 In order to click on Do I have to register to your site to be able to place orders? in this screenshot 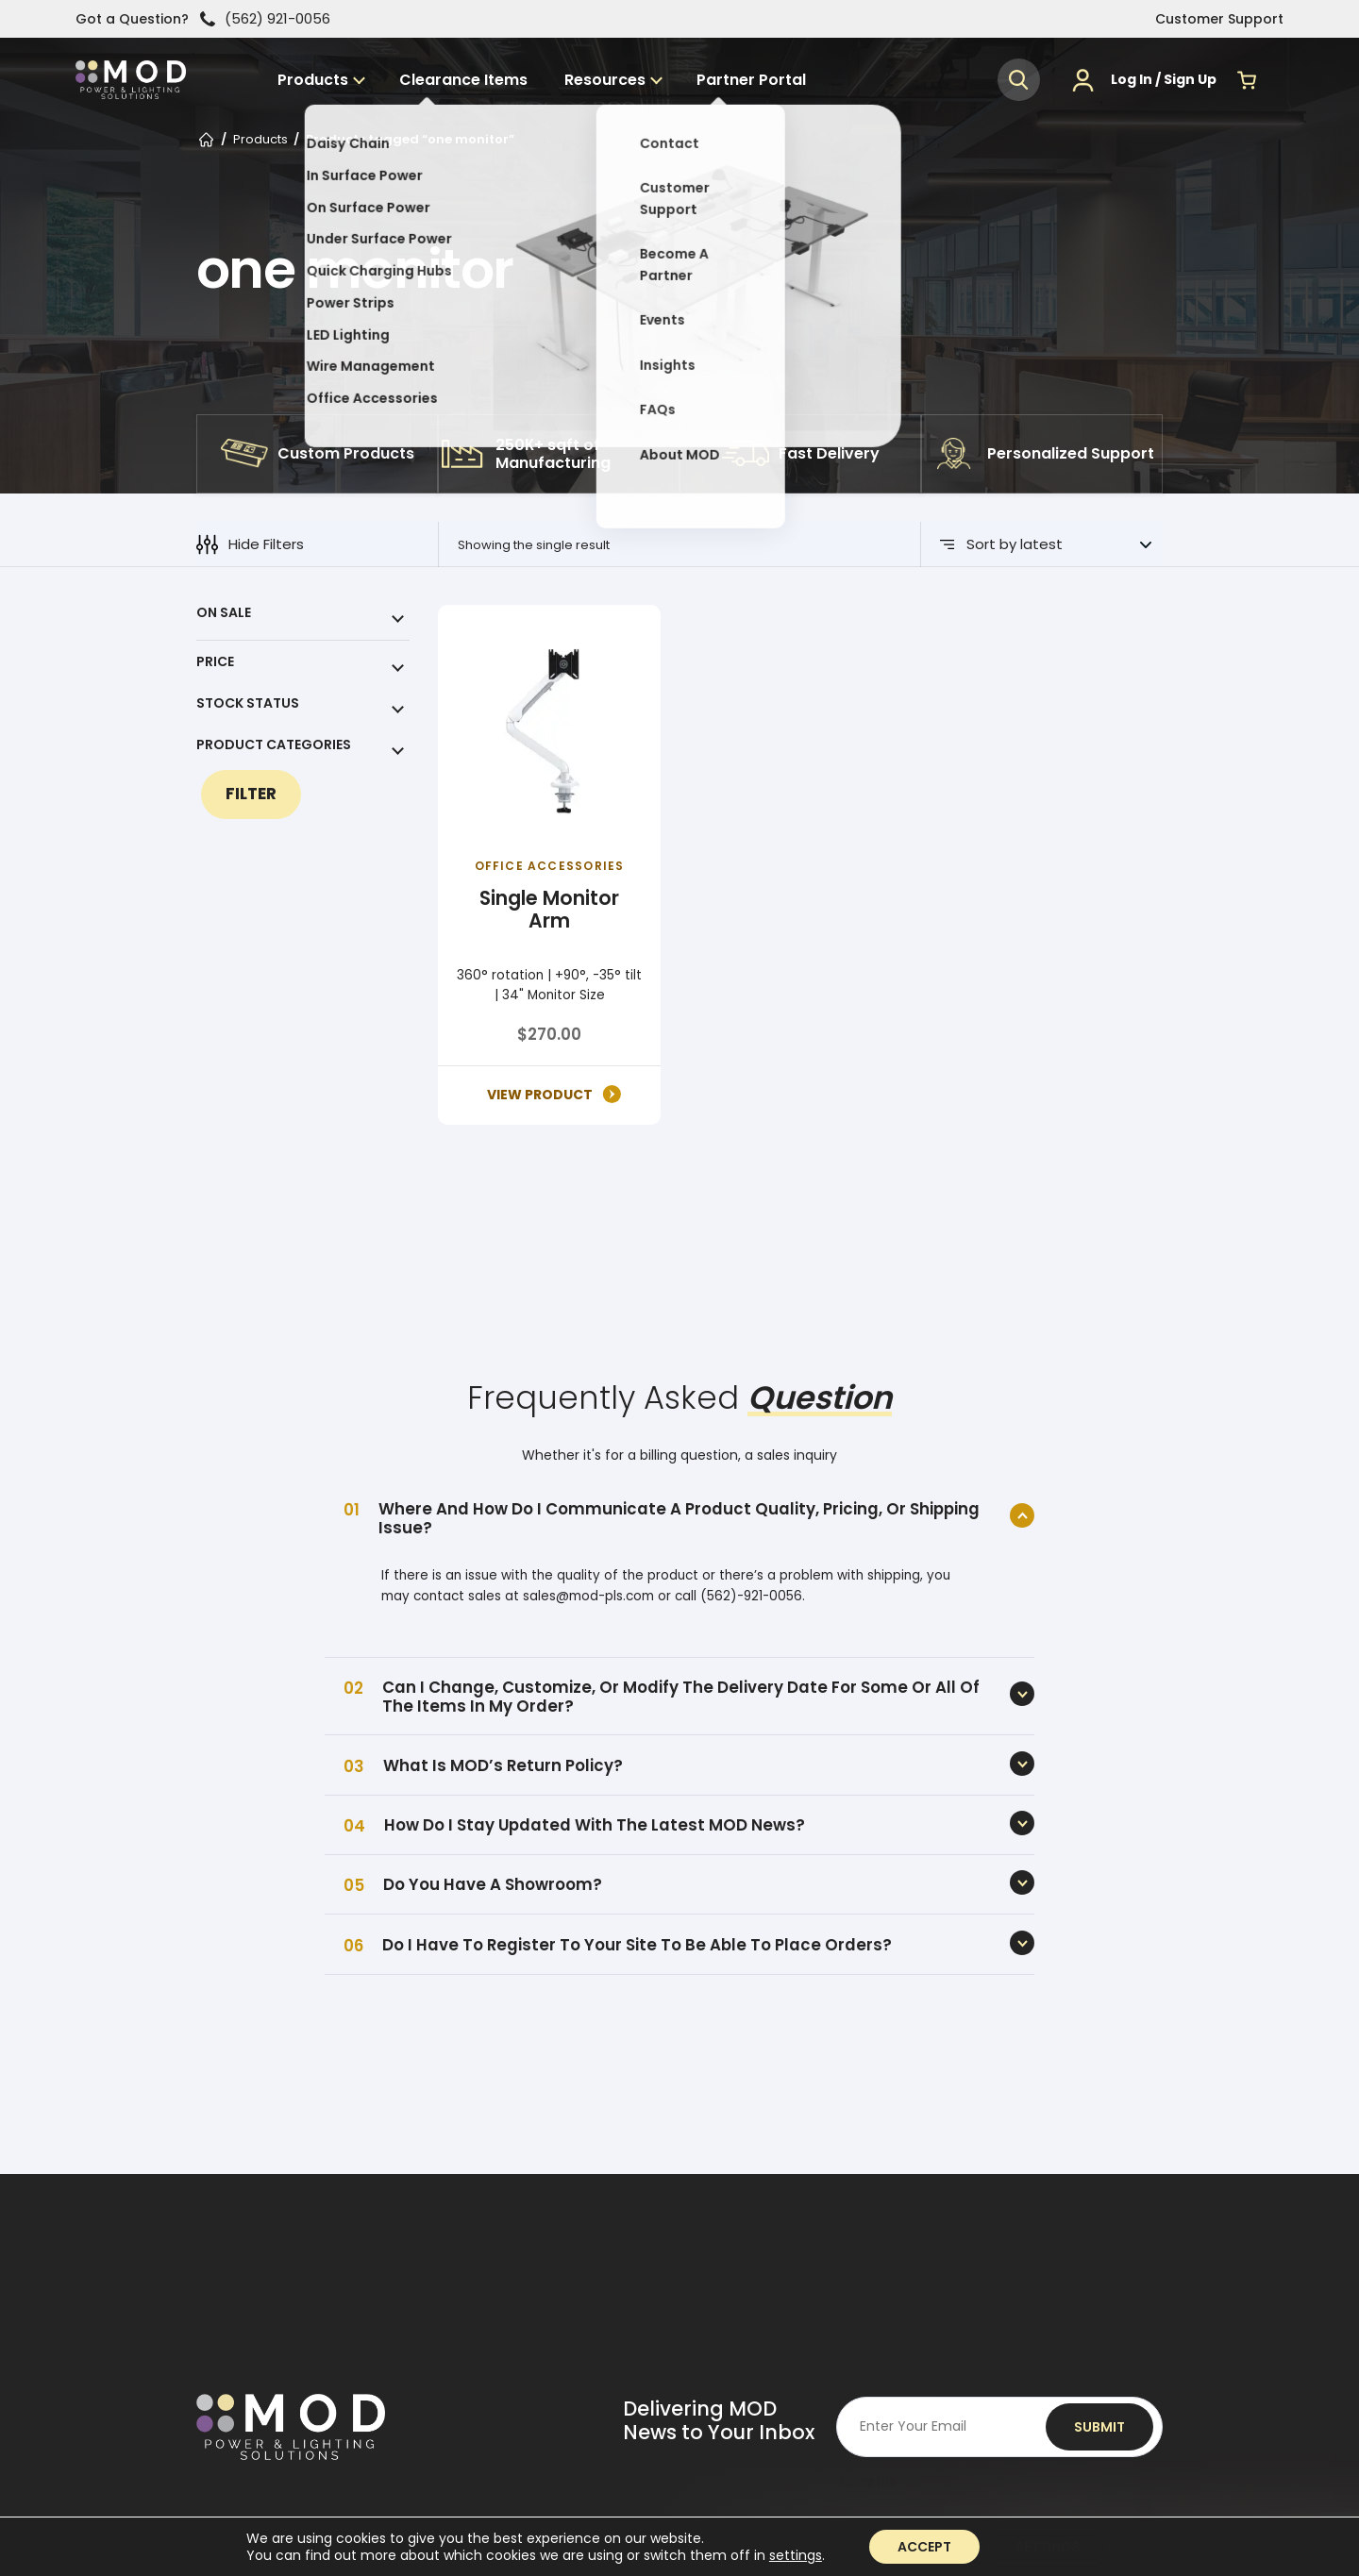, I will do `click(637, 1944)`.